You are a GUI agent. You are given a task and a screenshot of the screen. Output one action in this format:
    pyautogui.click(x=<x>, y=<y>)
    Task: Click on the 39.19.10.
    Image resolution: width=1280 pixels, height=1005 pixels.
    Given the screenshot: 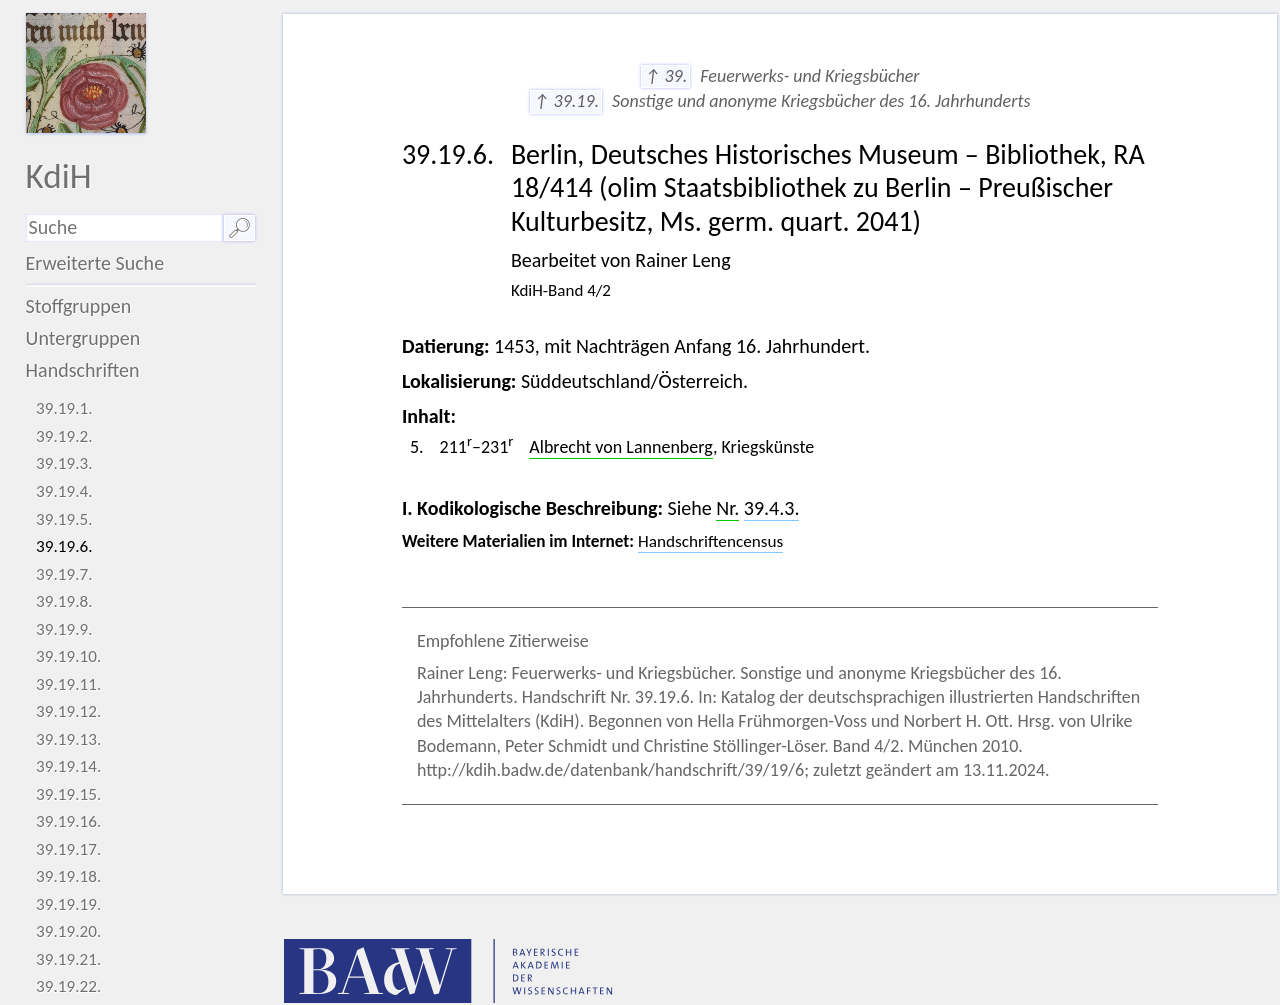 What is the action you would take?
    pyautogui.click(x=68, y=656)
    